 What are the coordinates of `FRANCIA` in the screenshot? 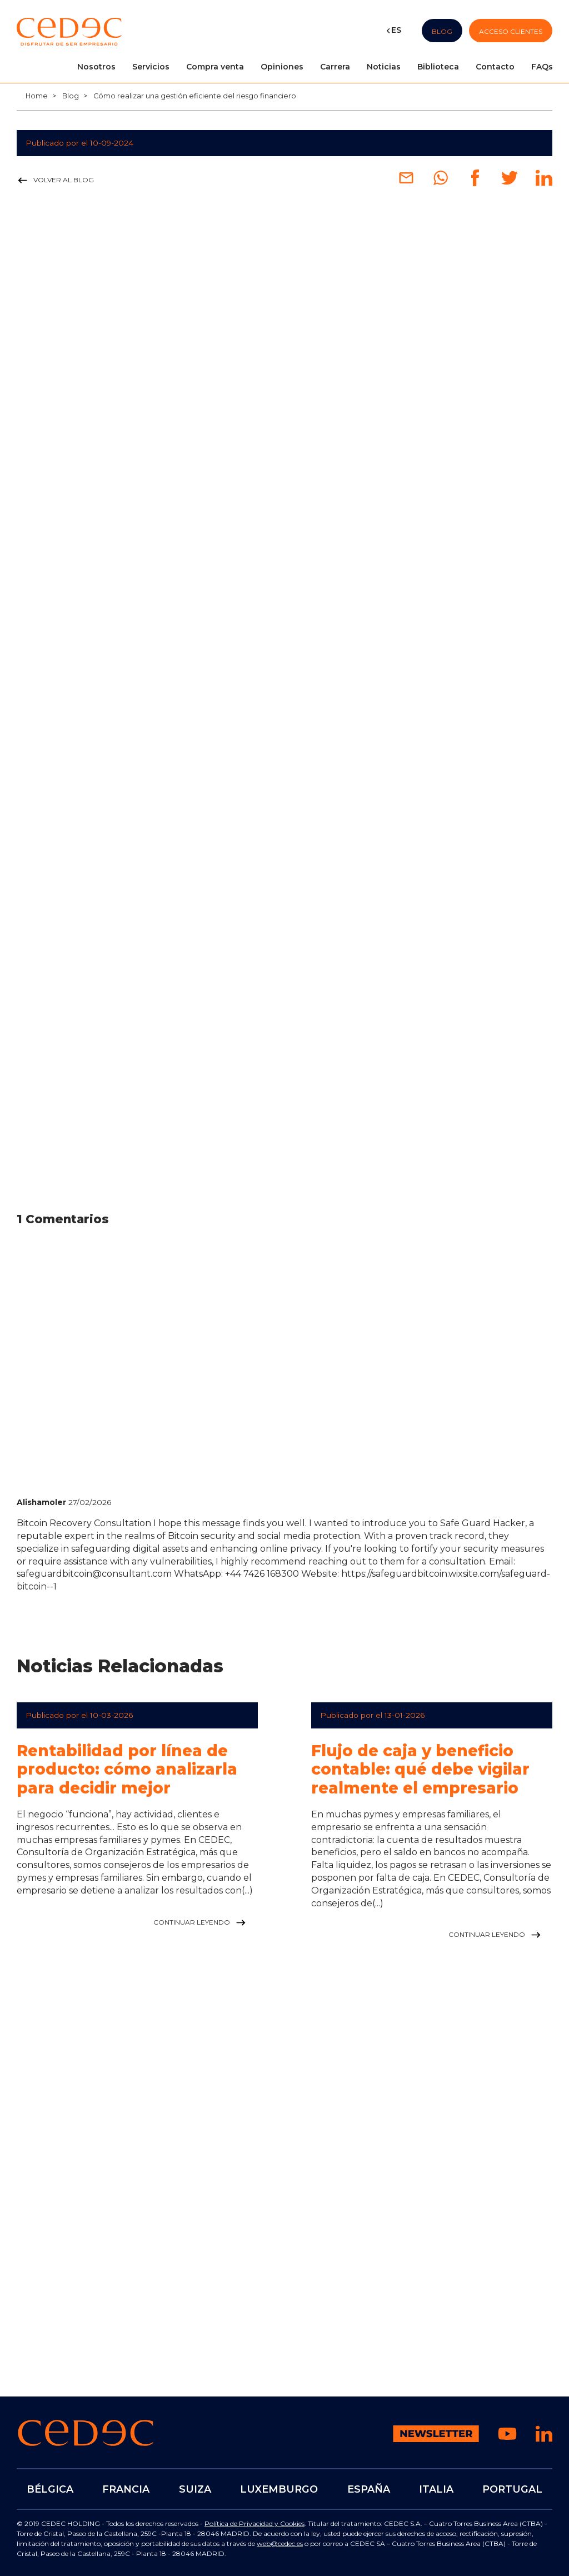 It's located at (125, 2489).